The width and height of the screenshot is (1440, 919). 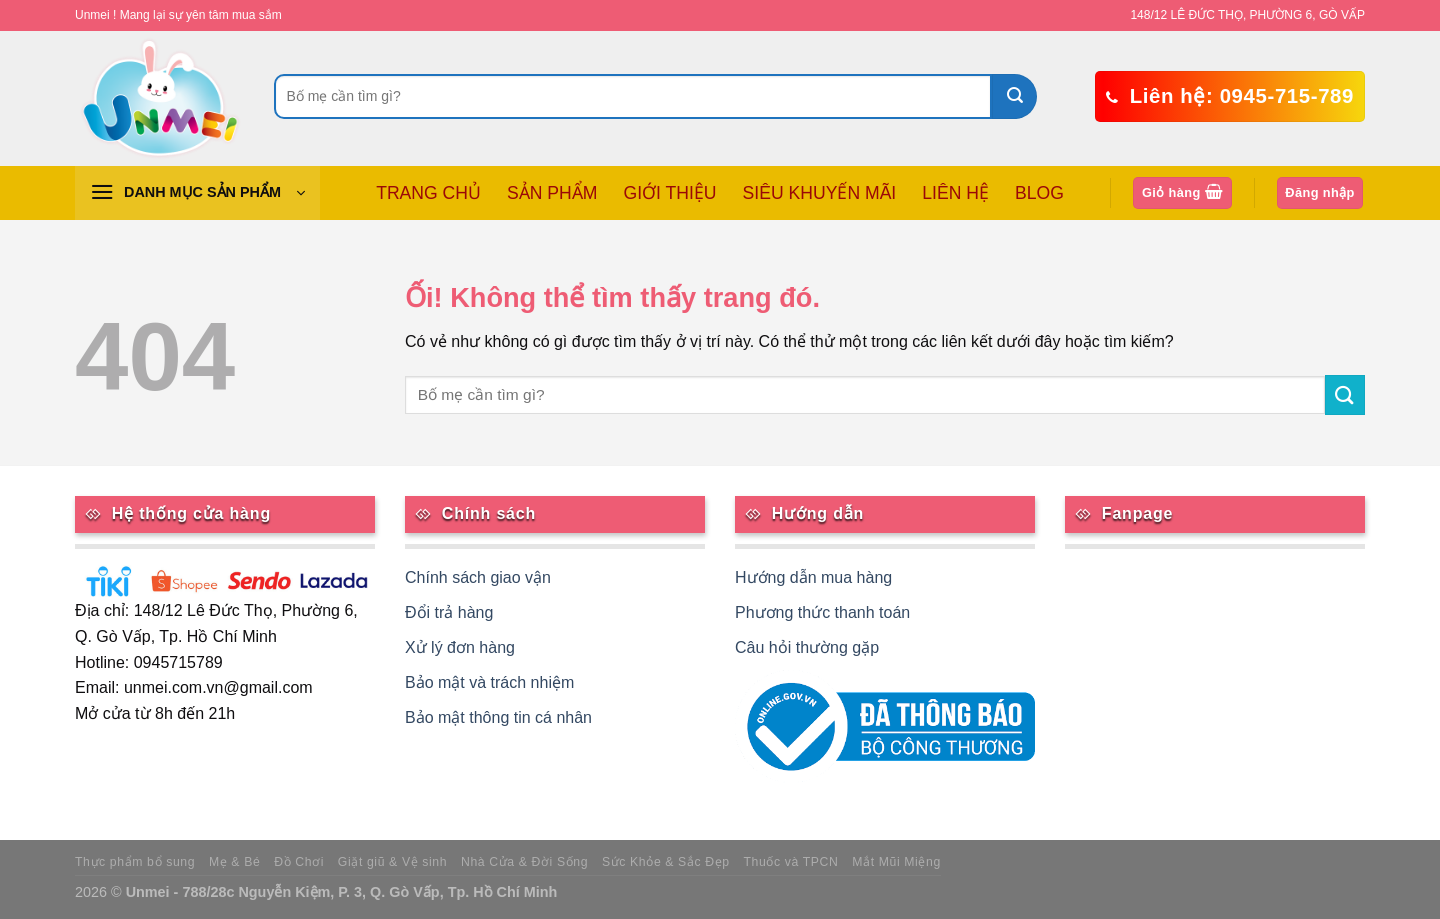 What do you see at coordinates (234, 862) in the screenshot?
I see `Mẹ & Bé` at bounding box center [234, 862].